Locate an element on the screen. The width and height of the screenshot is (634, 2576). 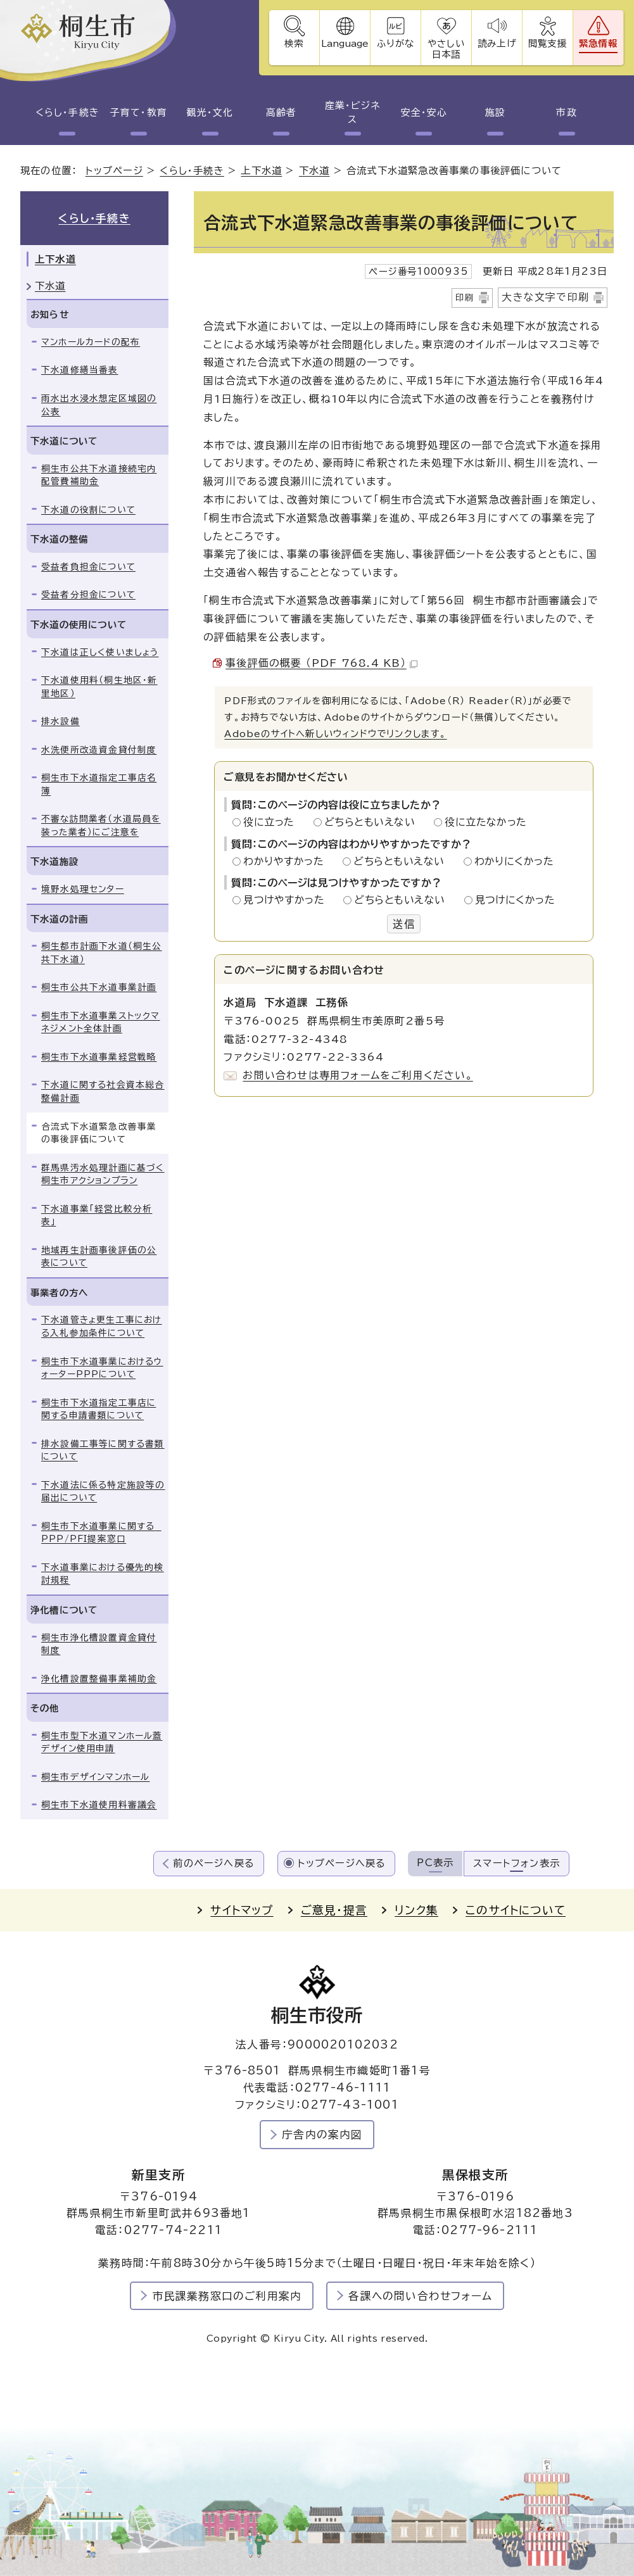
下水道管きょ更生工事における入札参加条件について is located at coordinates (101, 1326).